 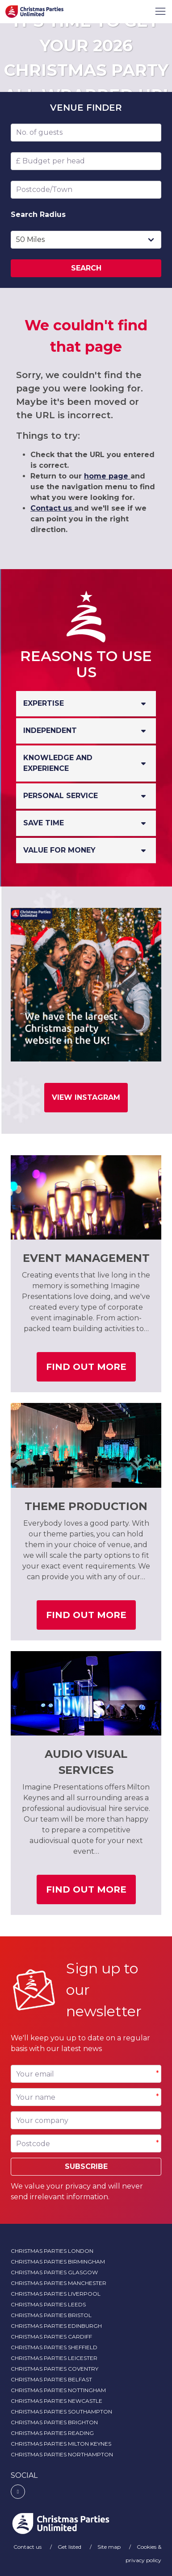 What do you see at coordinates (109, 2546) in the screenshot?
I see `Site map` at bounding box center [109, 2546].